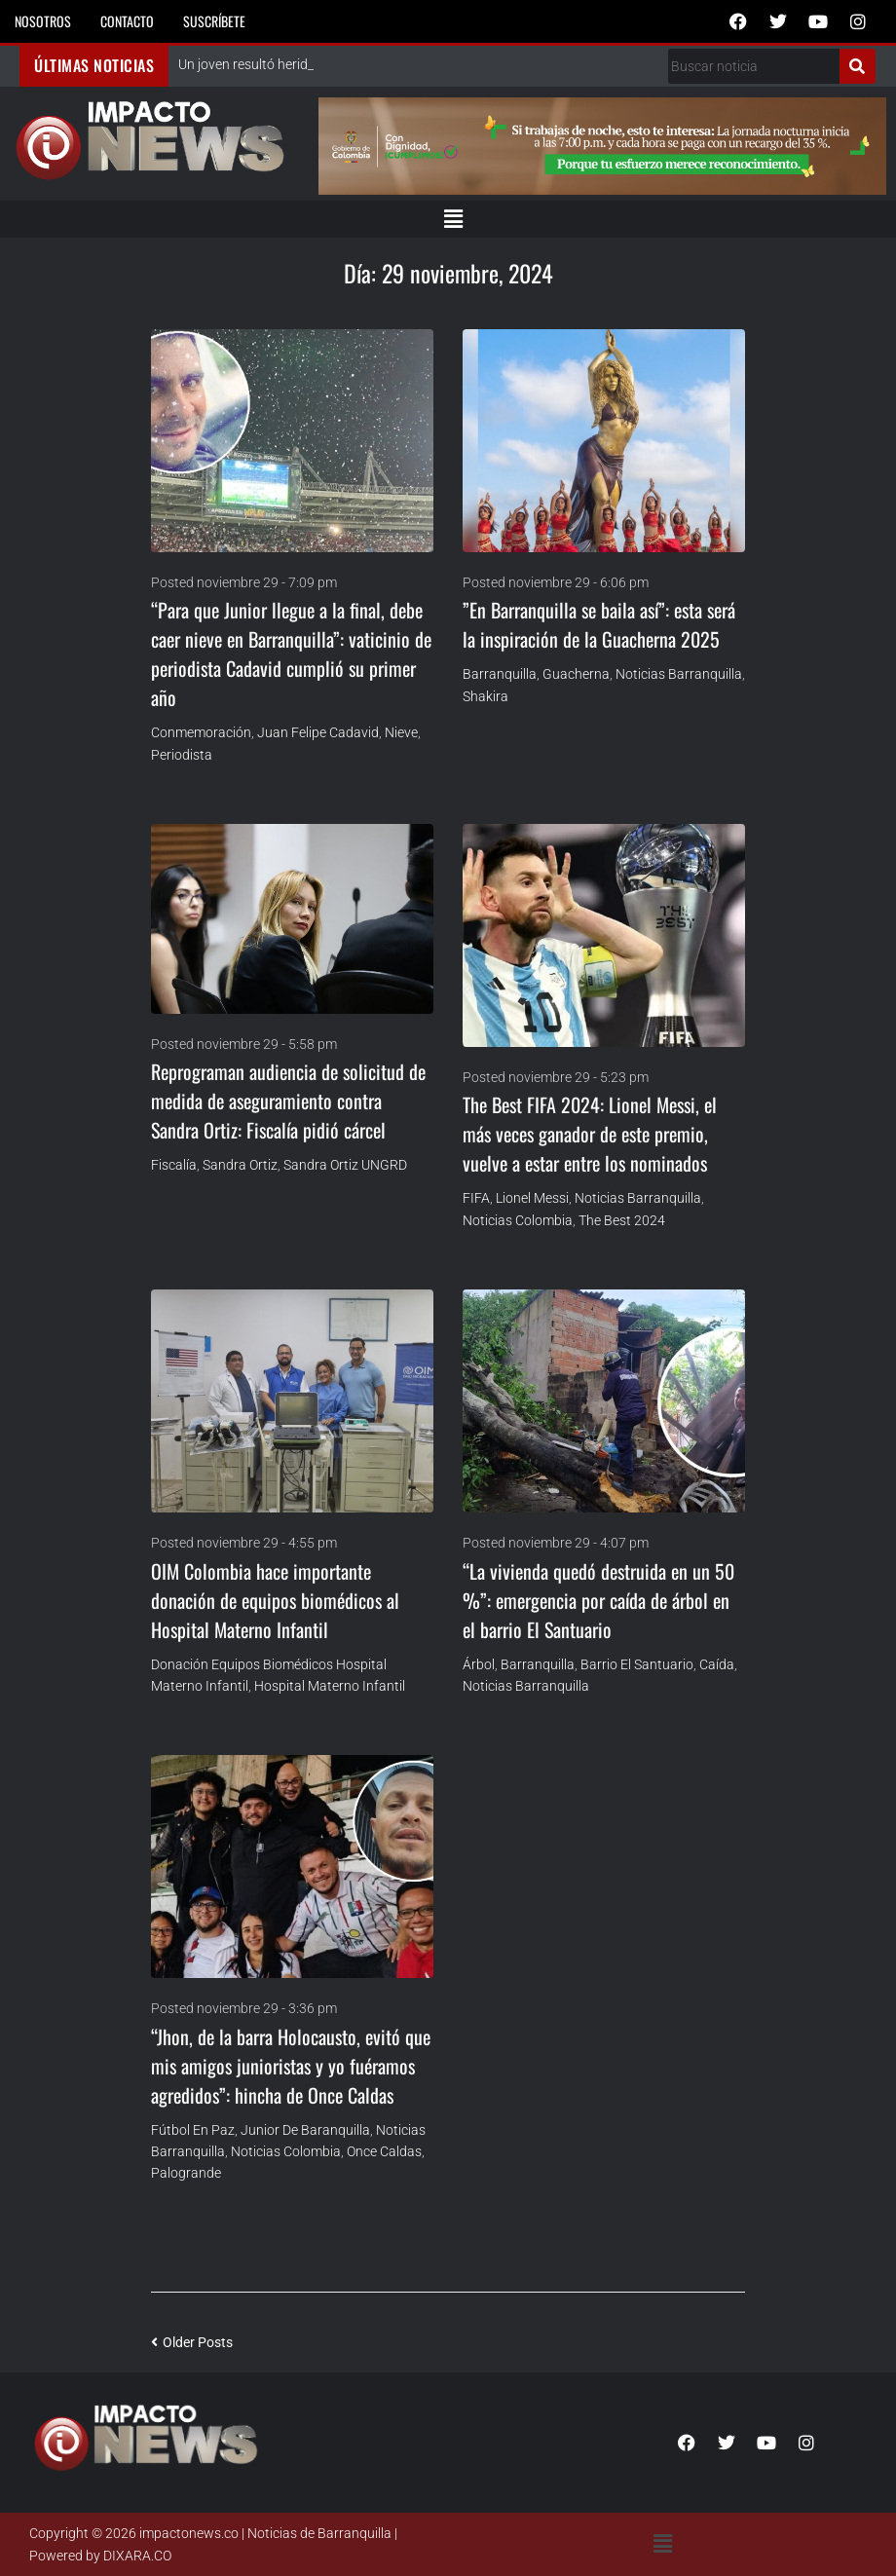 This screenshot has width=896, height=2576. What do you see at coordinates (127, 21) in the screenshot?
I see `Contacto` at bounding box center [127, 21].